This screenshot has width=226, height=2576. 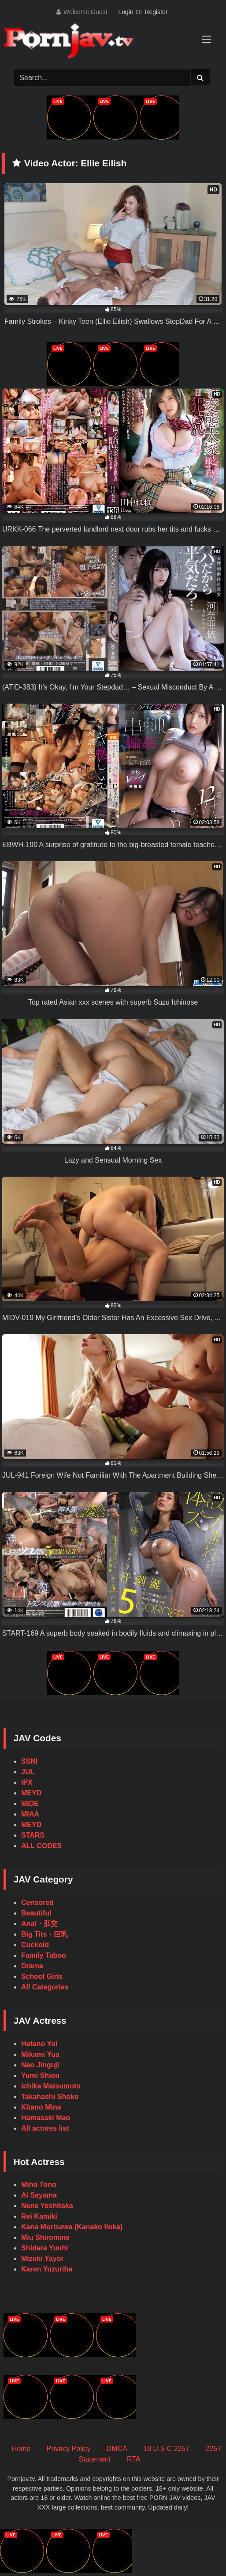 I want to click on Kana Morisawa (Kanako Iioka), so click(x=71, y=2227).